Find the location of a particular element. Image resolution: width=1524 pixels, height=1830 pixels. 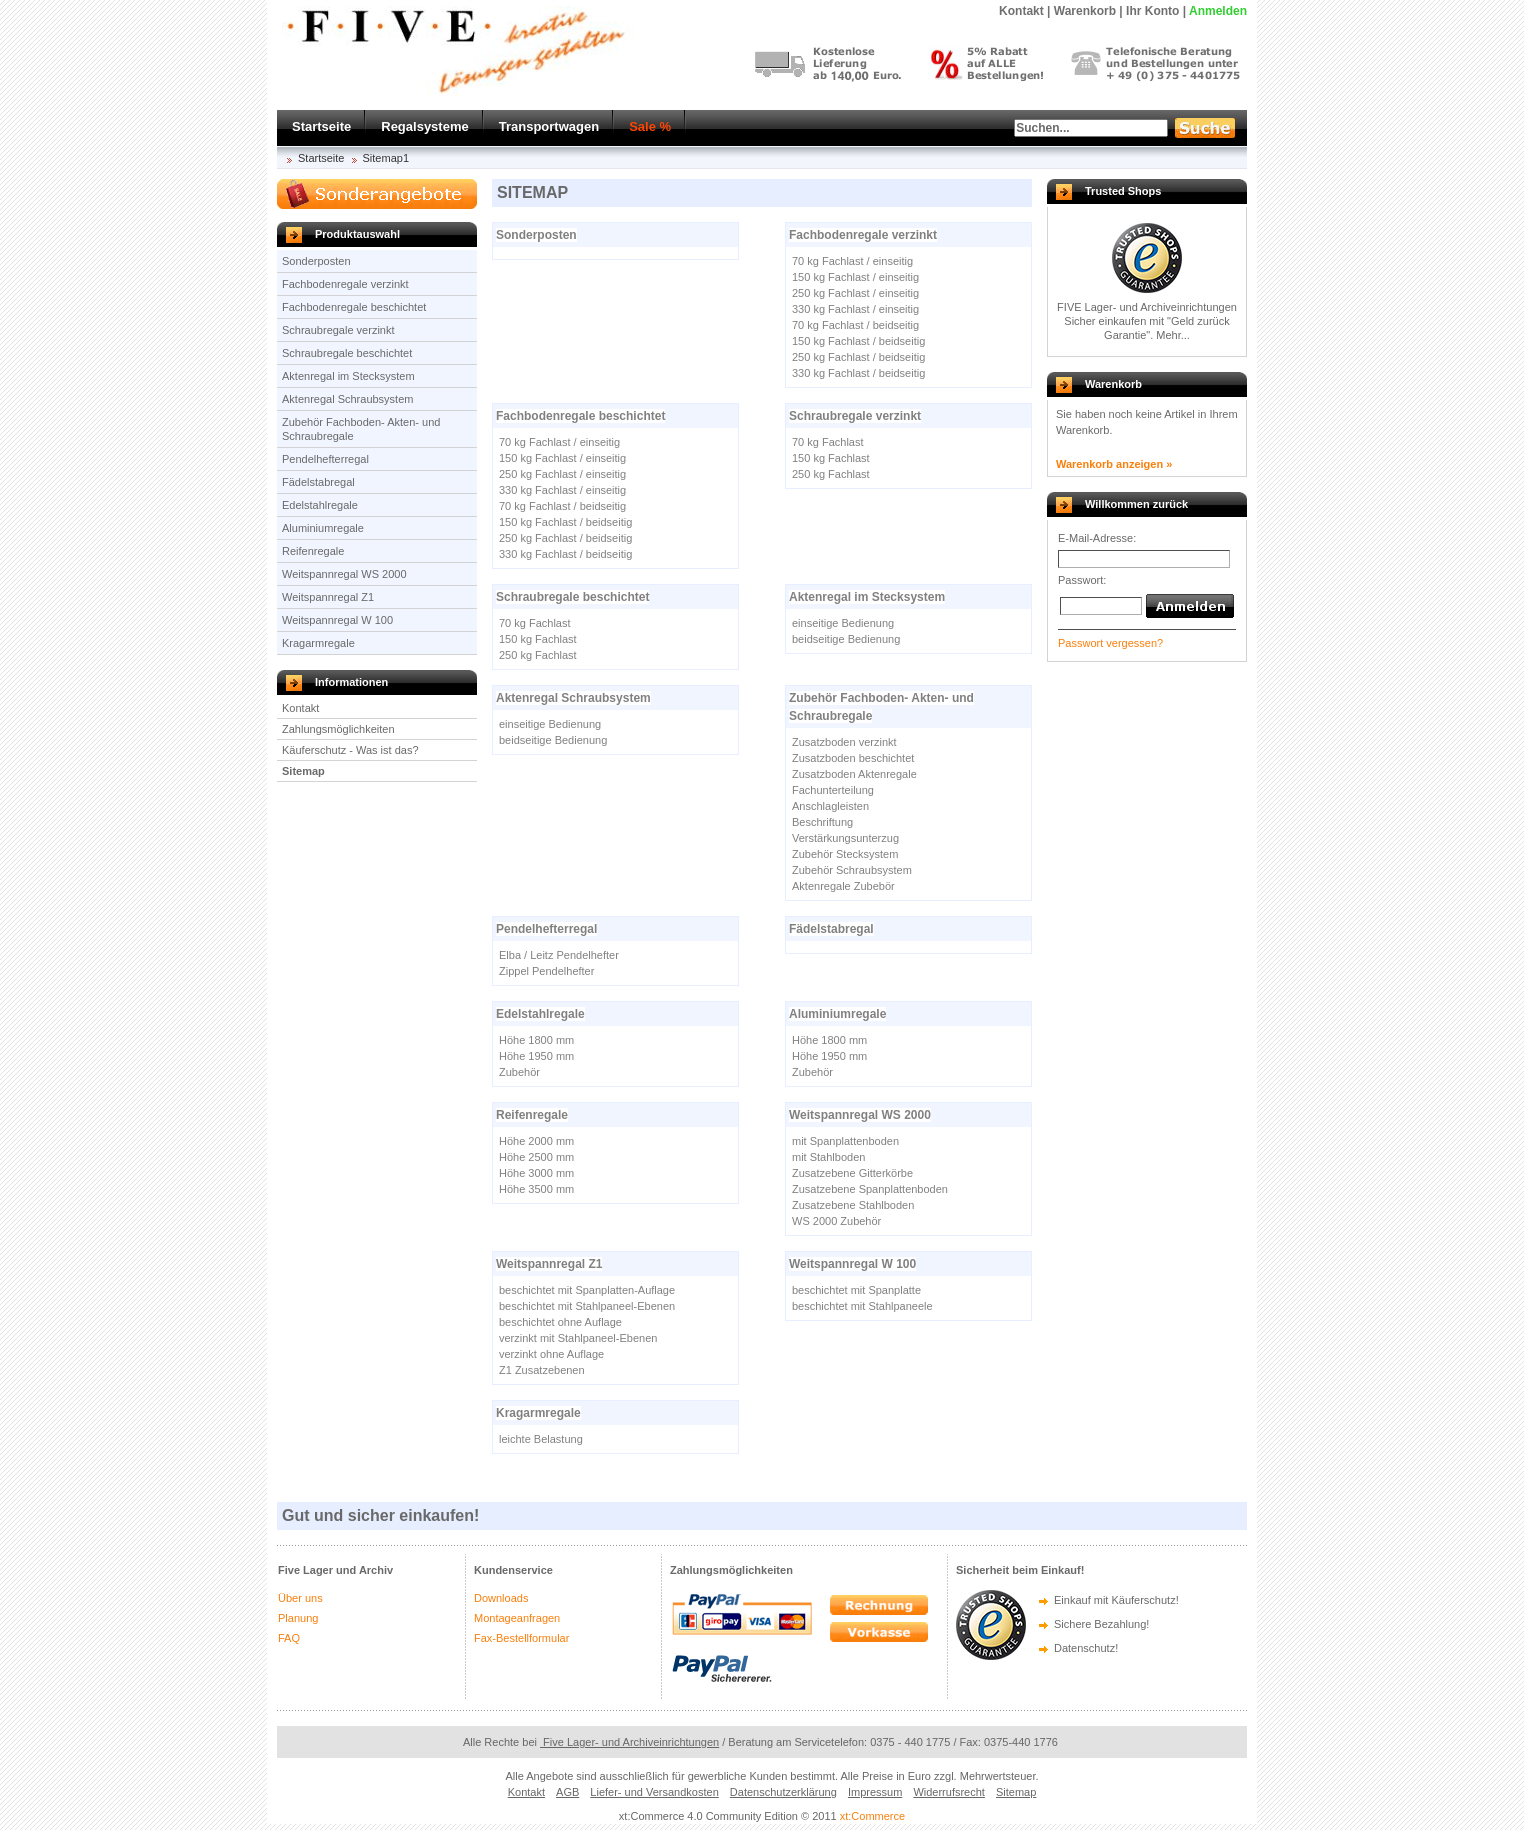

Datenschutzerklärung is located at coordinates (783, 1792).